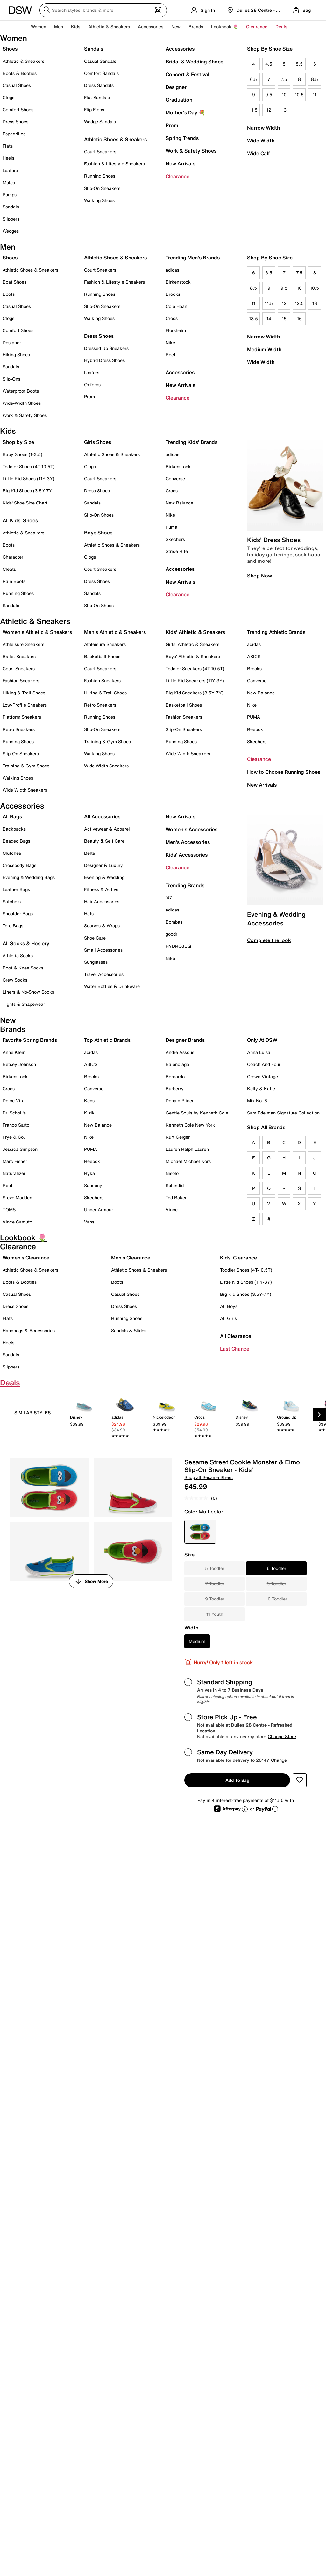 The image size is (326, 2576). Describe the element at coordinates (103, 950) in the screenshot. I see `Small Accessories` at that location.